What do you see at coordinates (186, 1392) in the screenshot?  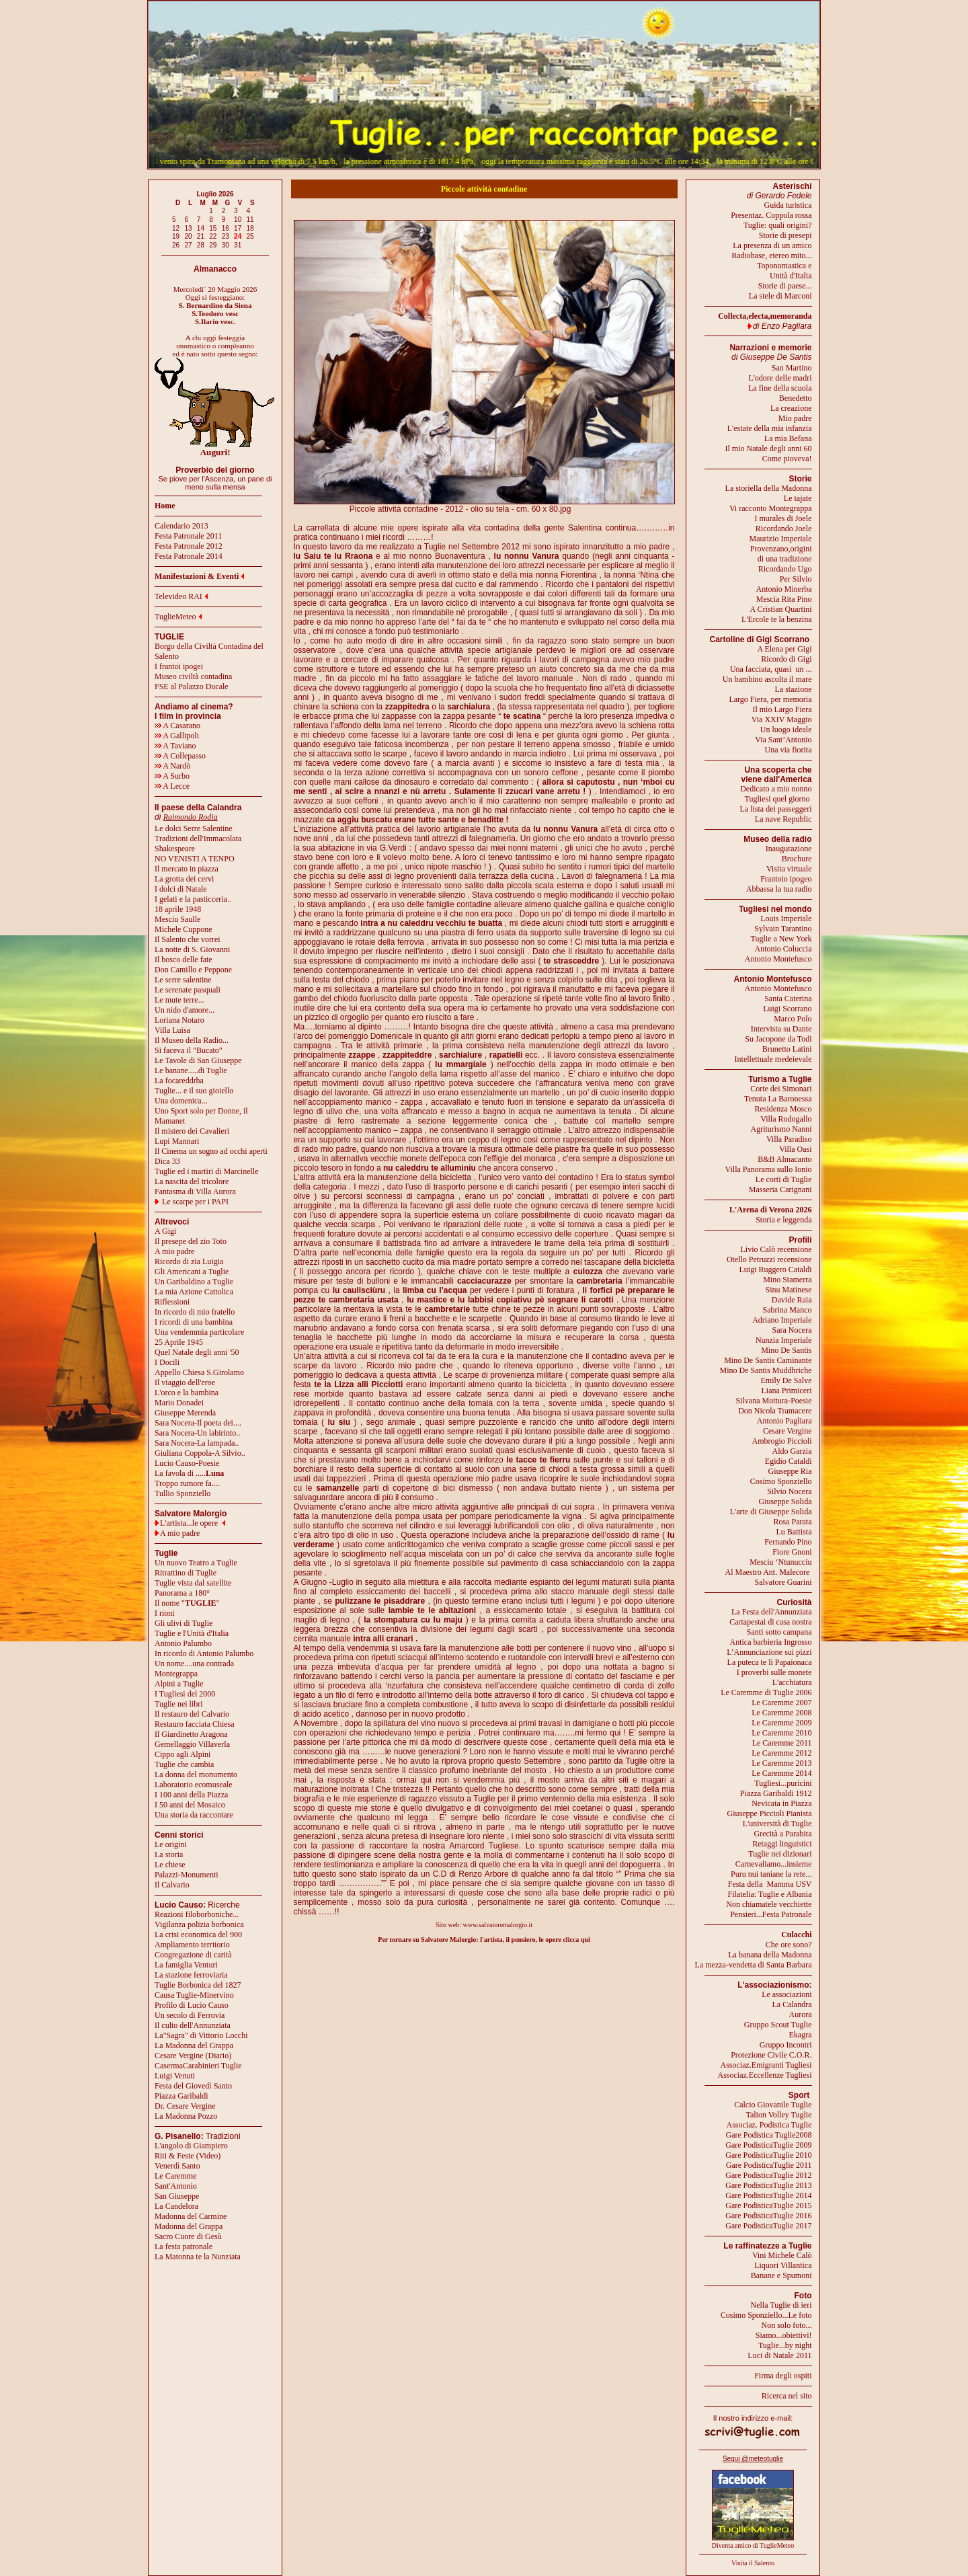 I see `L'orco e la bambina` at bounding box center [186, 1392].